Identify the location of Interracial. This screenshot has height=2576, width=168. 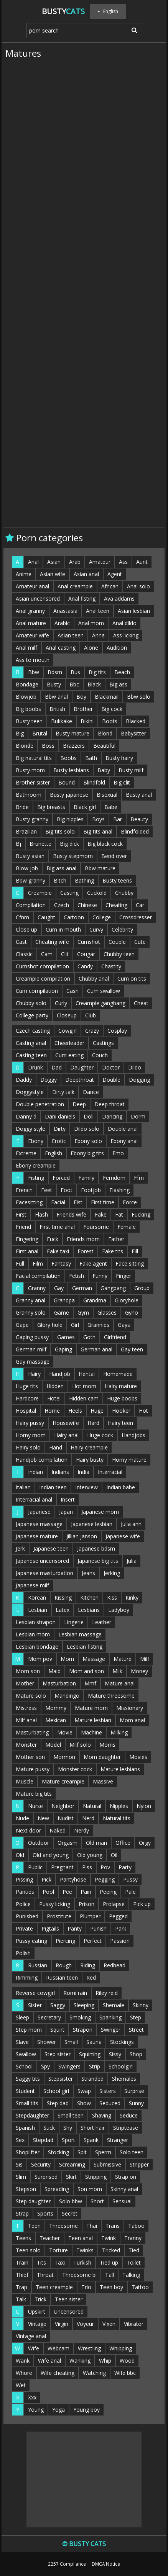
(110, 1472).